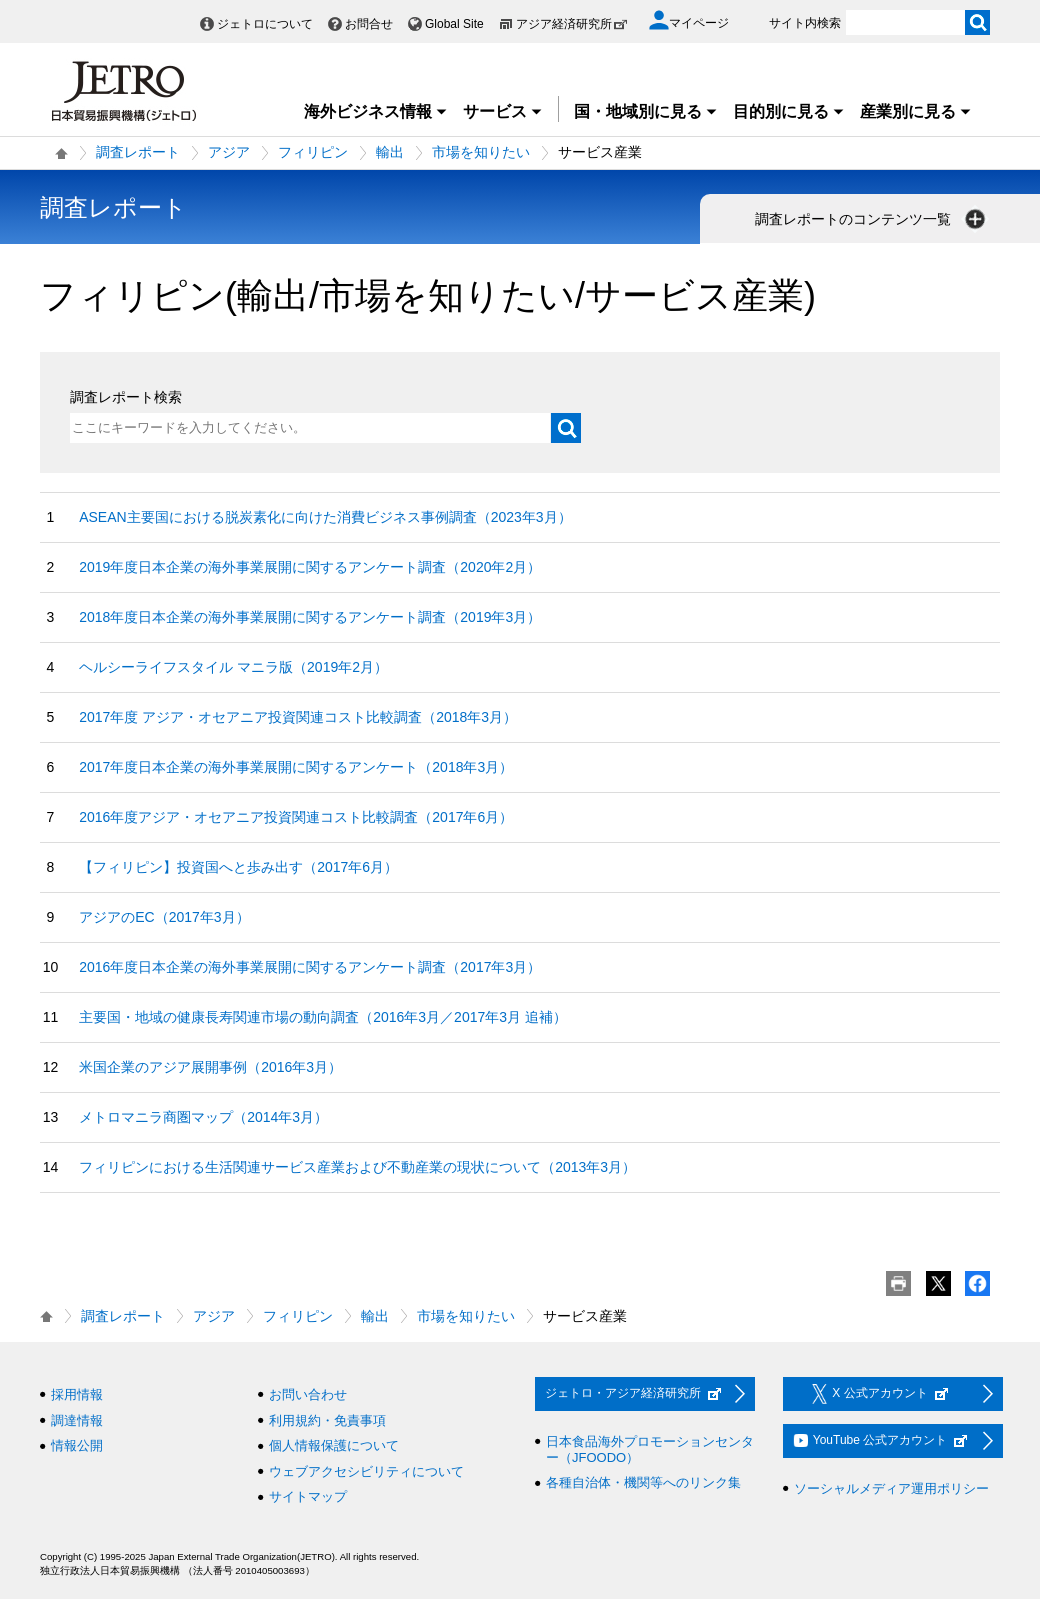 The height and width of the screenshot is (1599, 1040). Describe the element at coordinates (369, 24) in the screenshot. I see `お問合せ` at that location.